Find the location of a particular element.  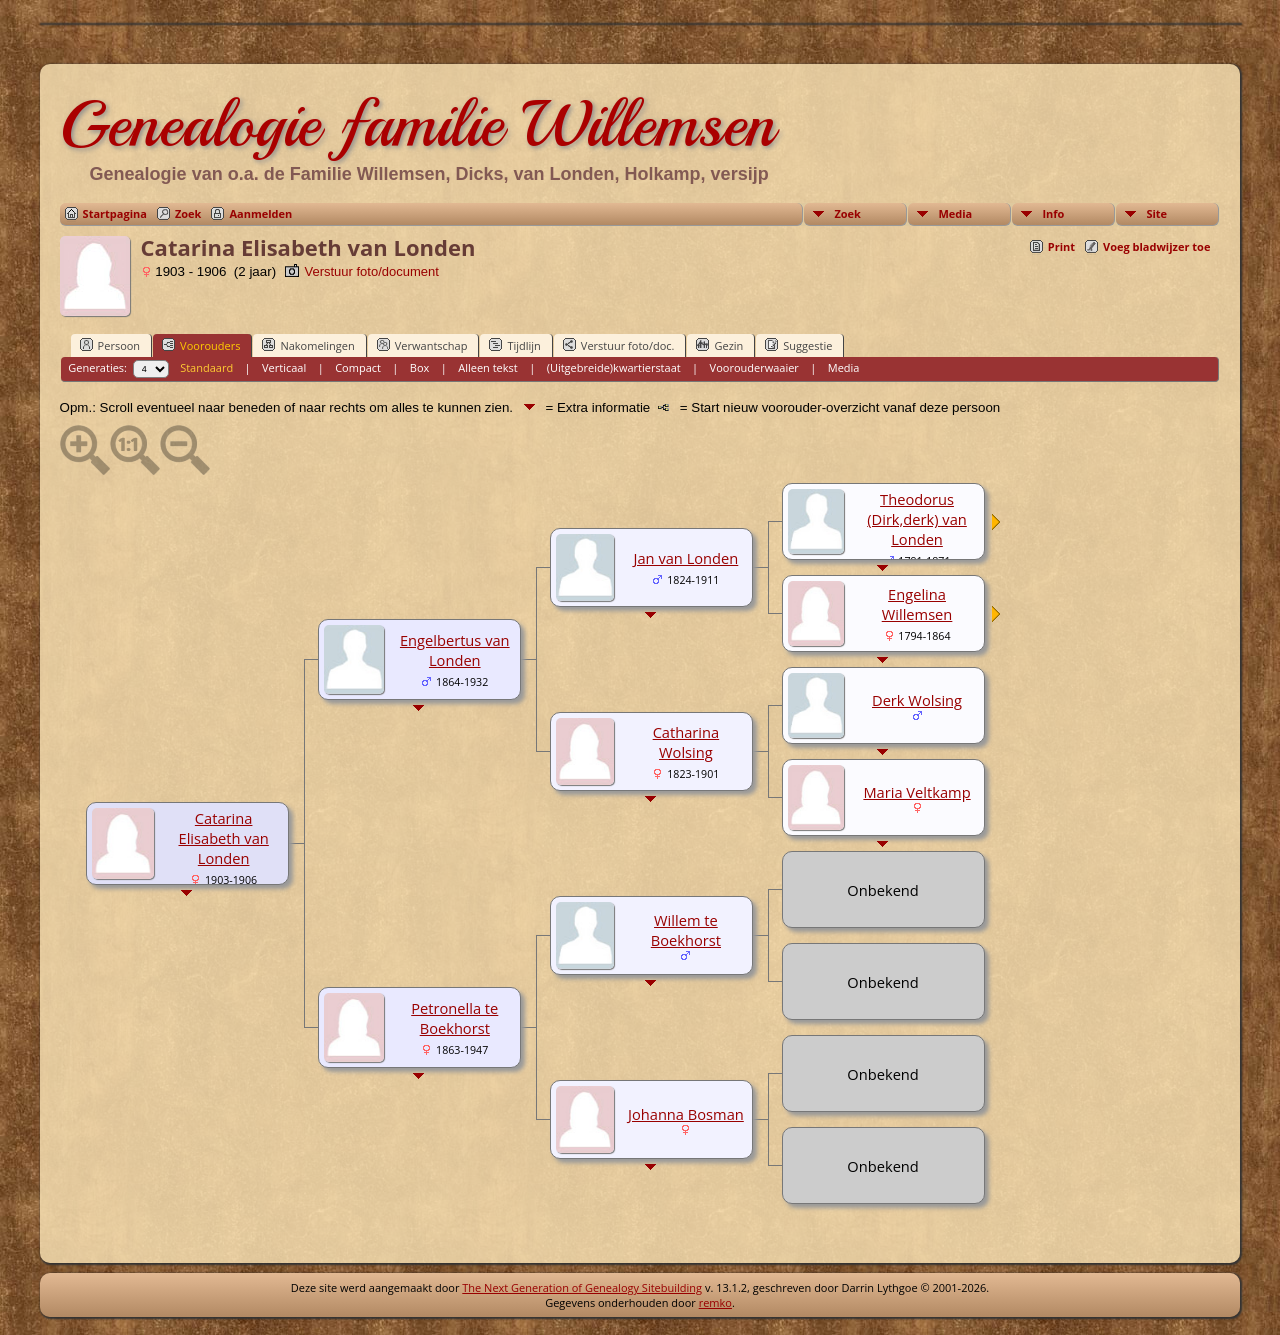

Voorouders is located at coordinates (201, 345).